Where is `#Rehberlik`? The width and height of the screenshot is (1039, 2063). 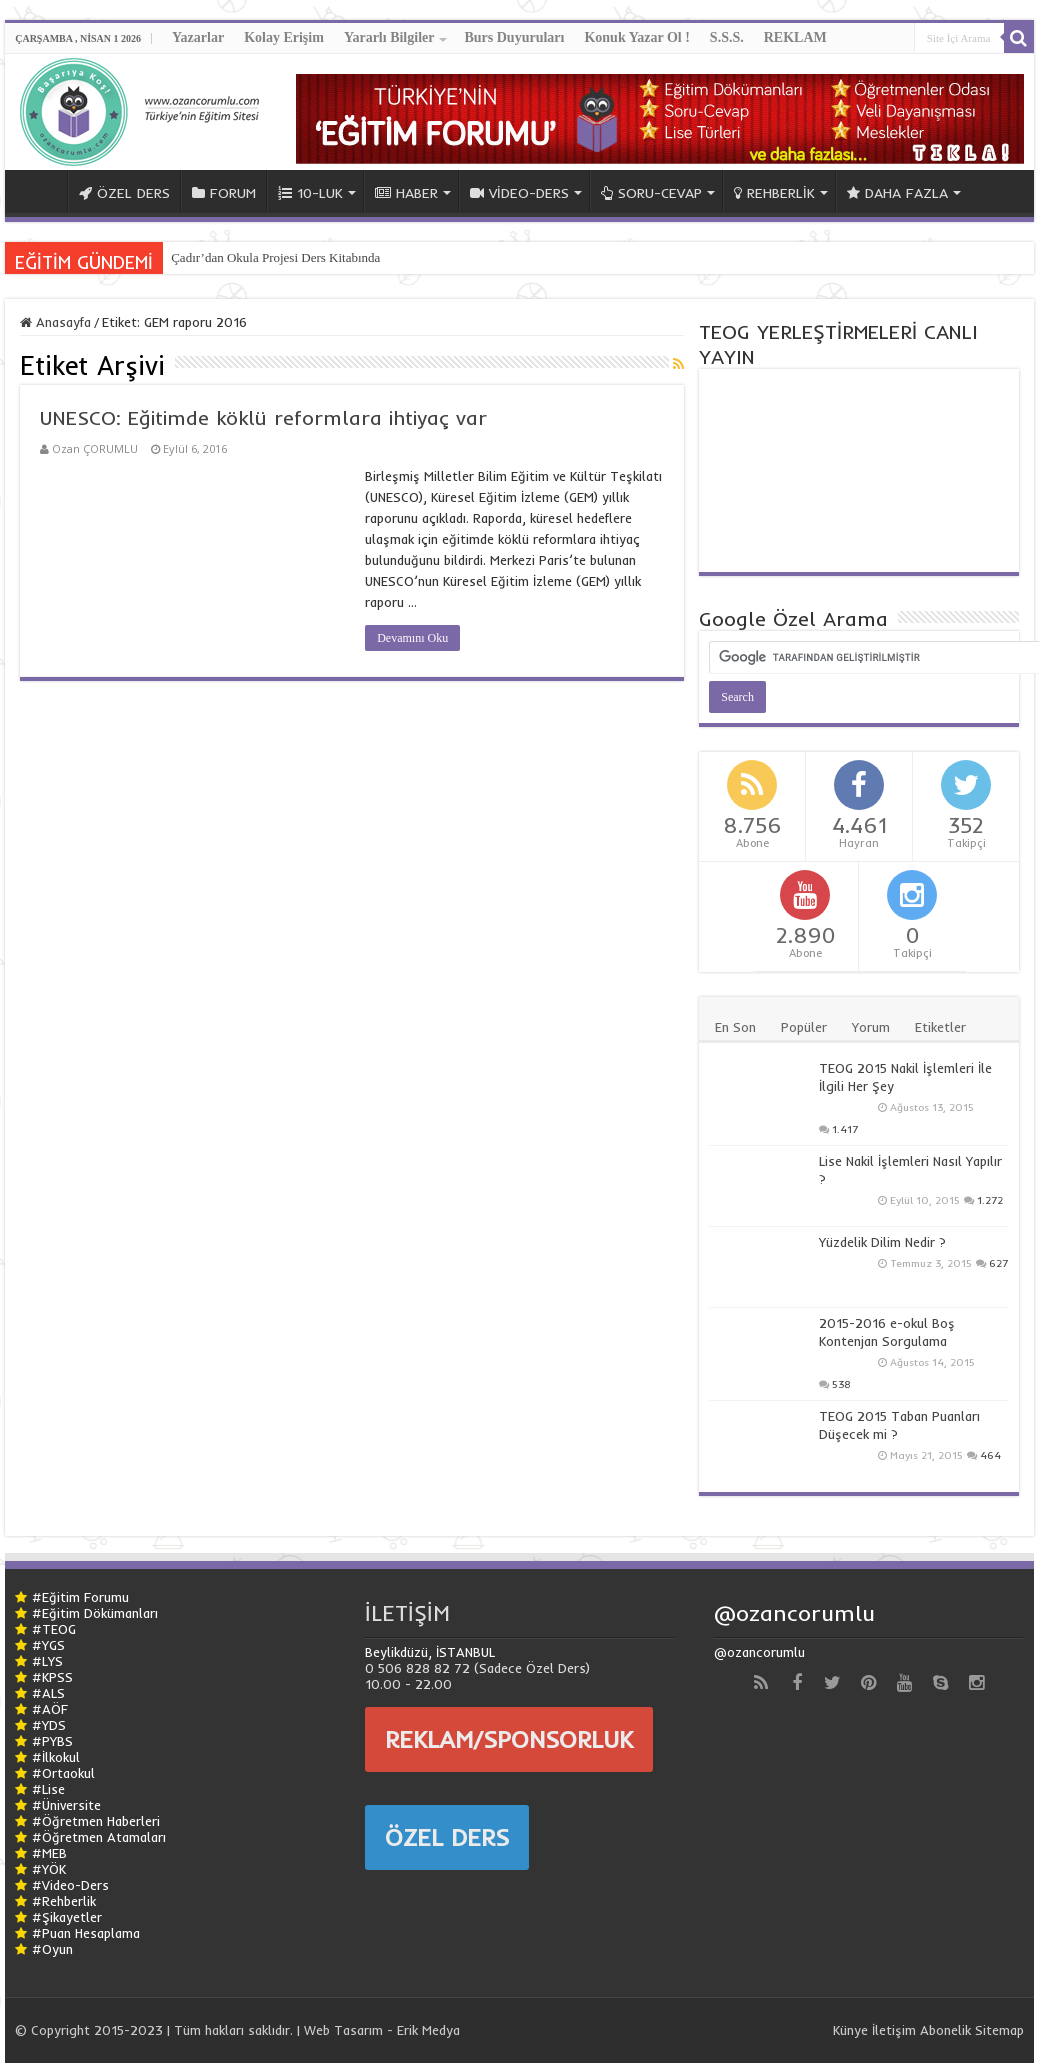
#Rehberlik is located at coordinates (64, 1901).